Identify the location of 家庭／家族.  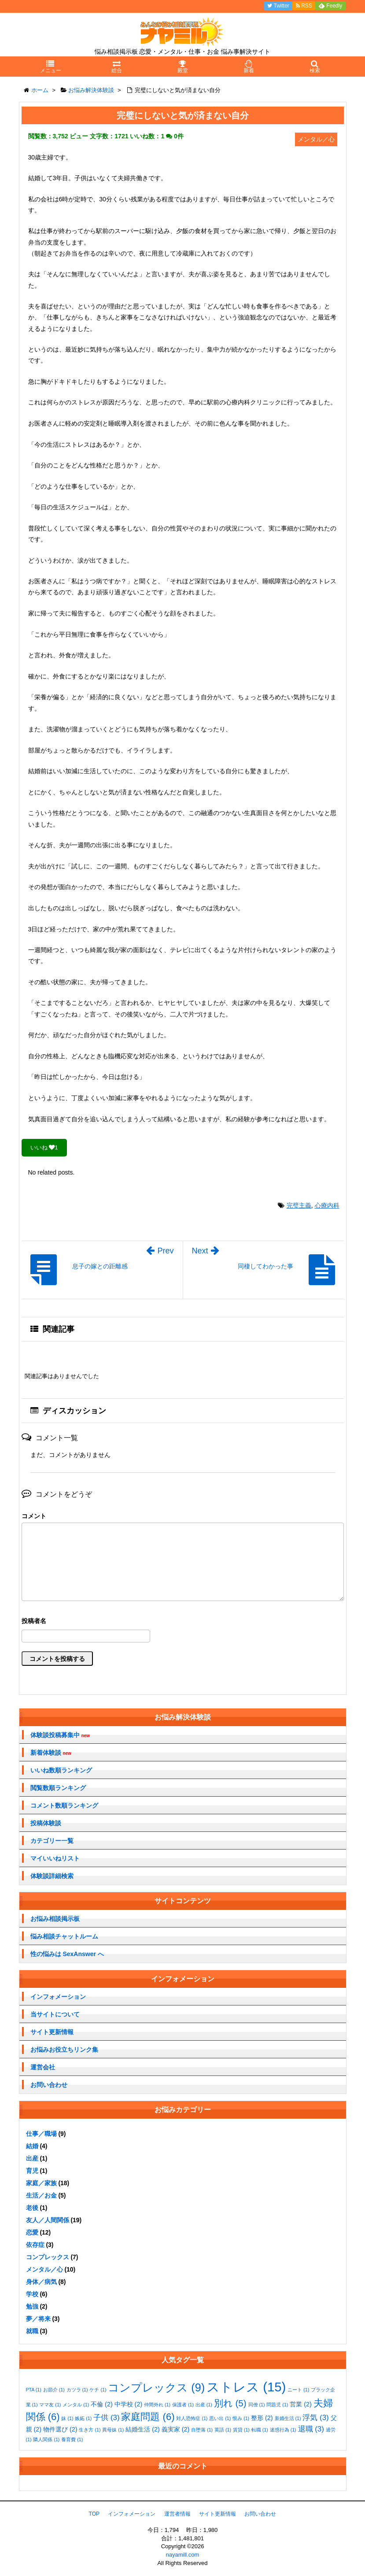
(41, 2183).